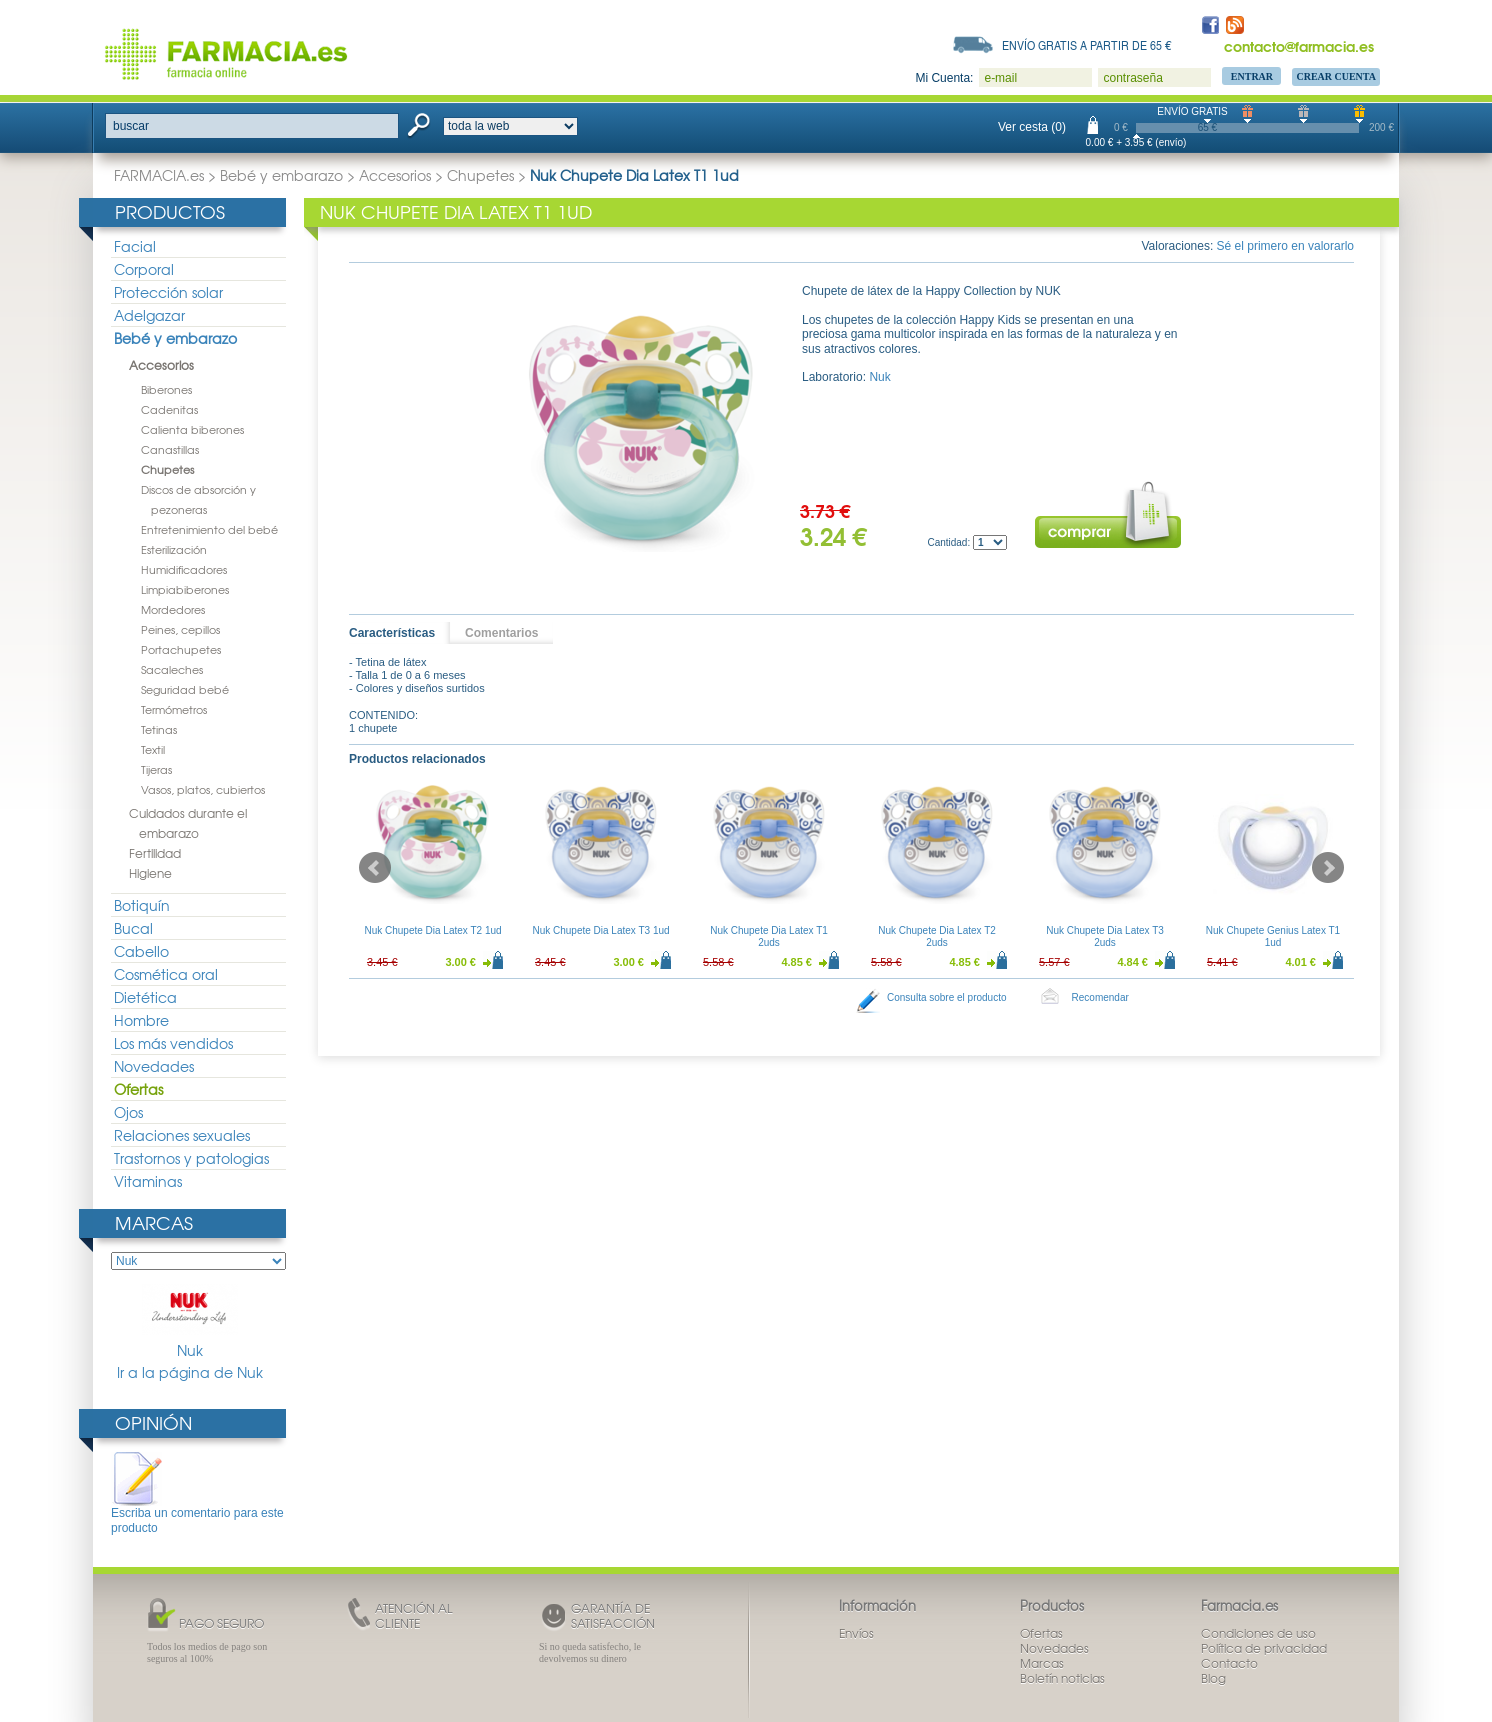  What do you see at coordinates (154, 1066) in the screenshot?
I see `Novedades` at bounding box center [154, 1066].